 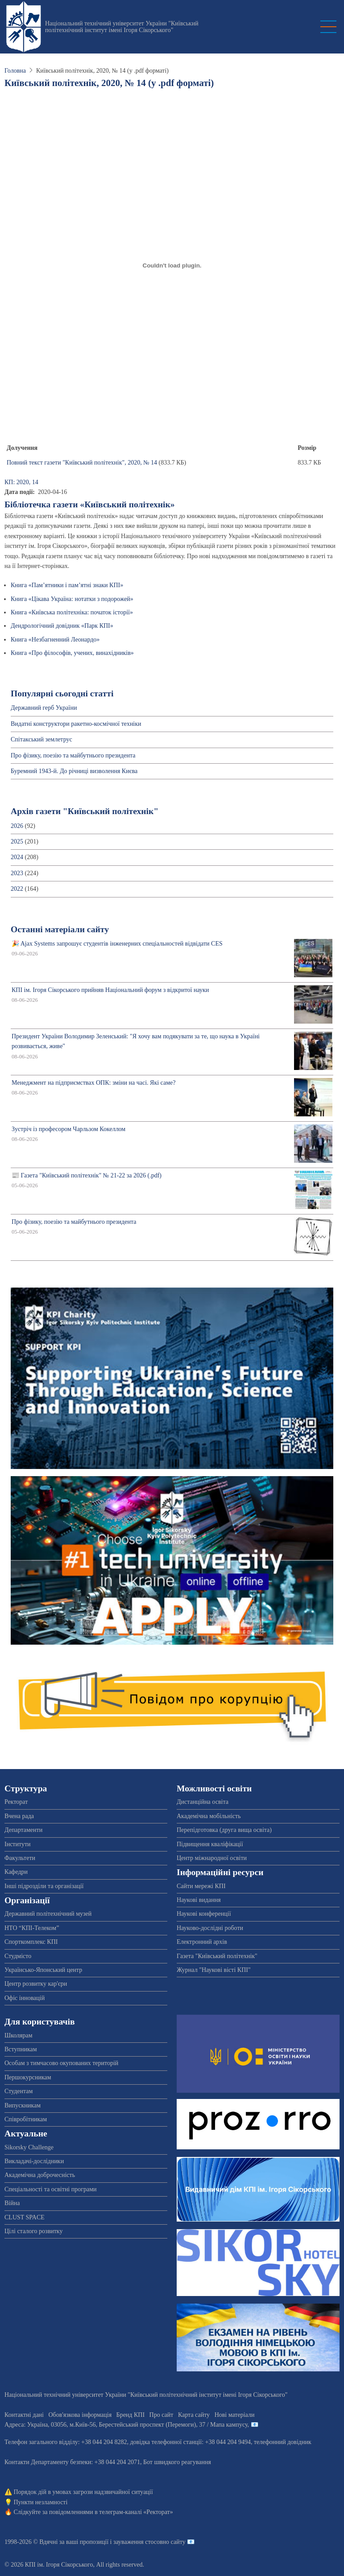 What do you see at coordinates (72, 599) in the screenshot?
I see `Книга «Цікава Україна: нотатки з подорожей»` at bounding box center [72, 599].